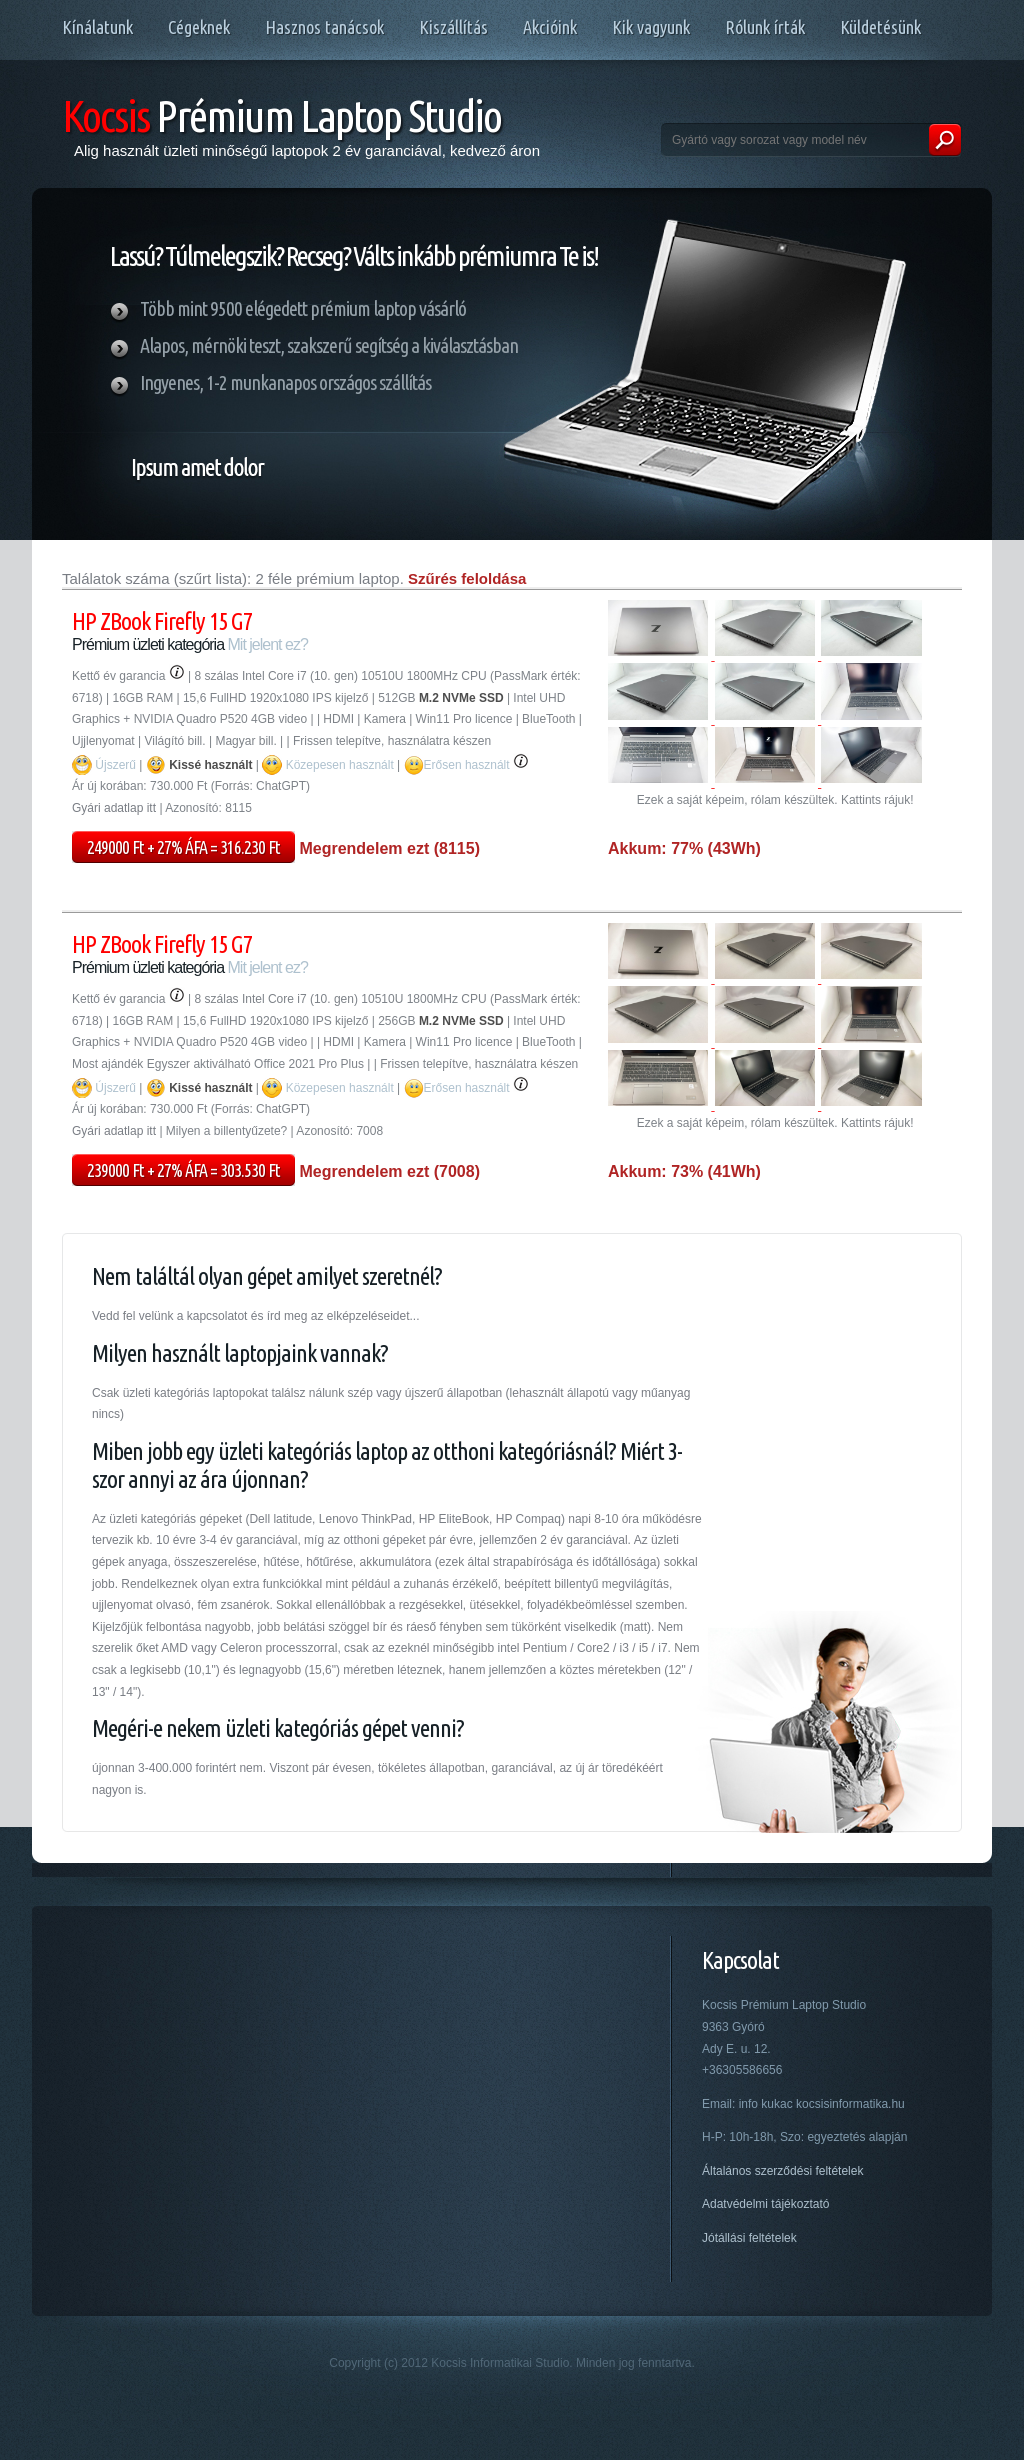 The height and width of the screenshot is (2460, 1024). Describe the element at coordinates (765, 2204) in the screenshot. I see `Adatvédelmi tájékoztató` at that location.